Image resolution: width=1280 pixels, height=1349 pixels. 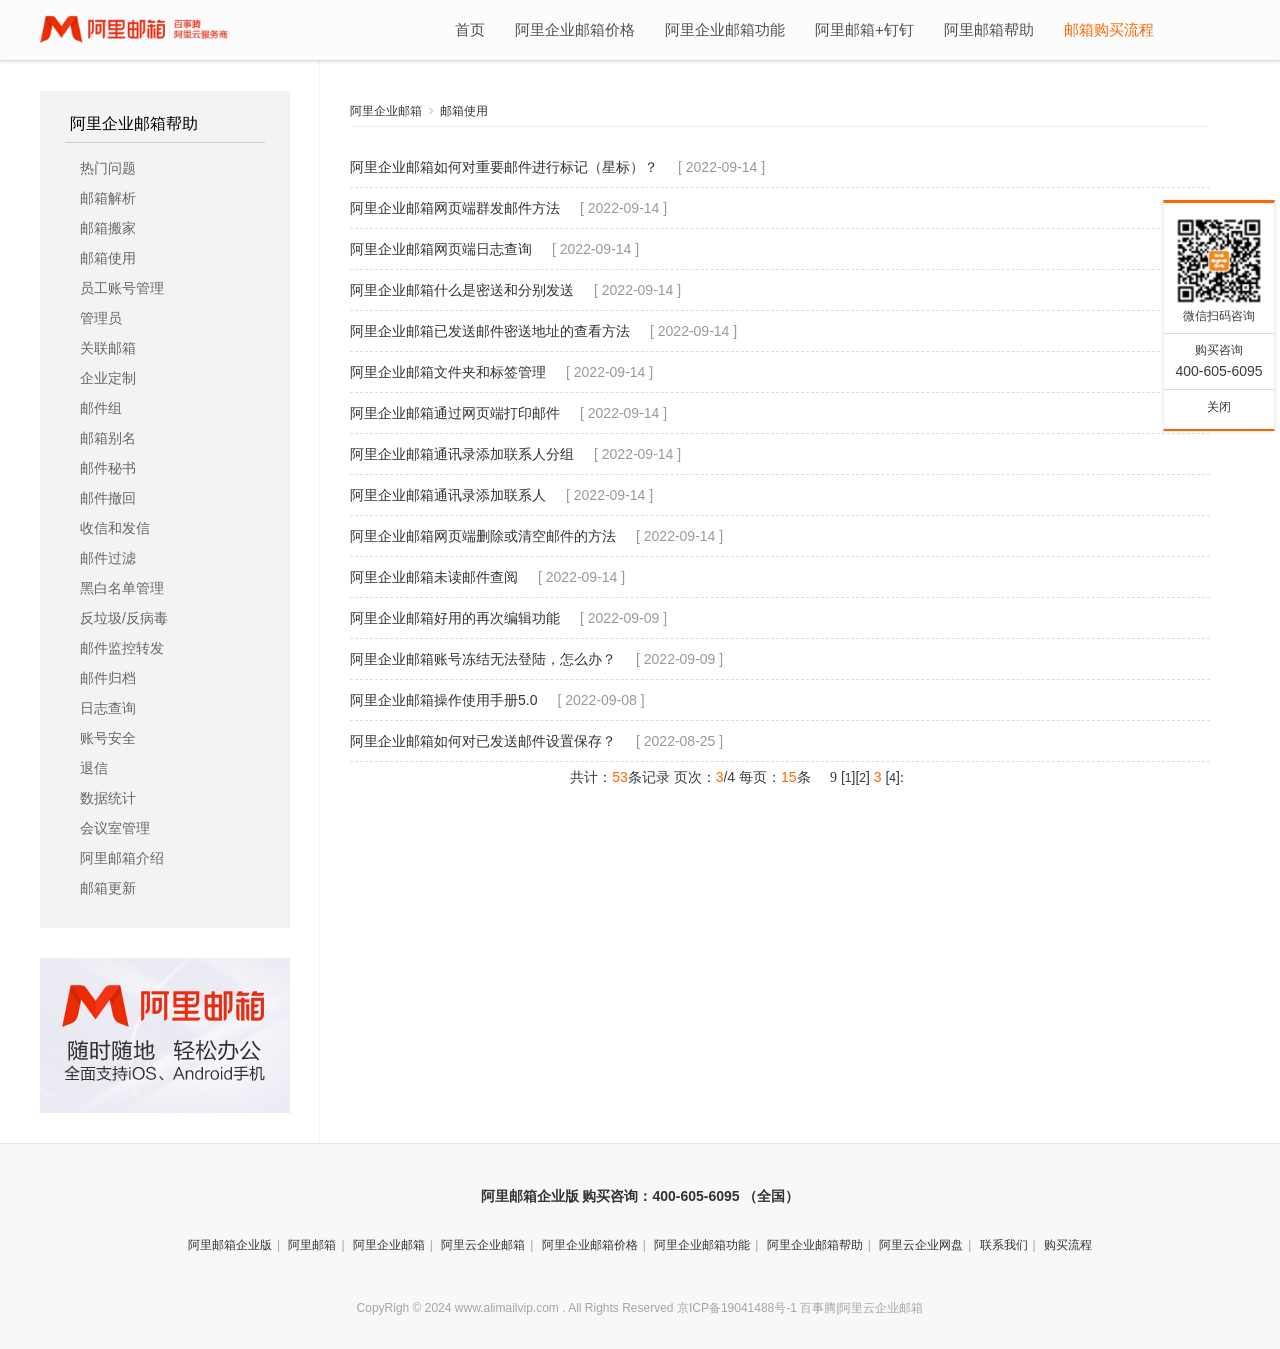 I want to click on 首页, so click(x=470, y=29).